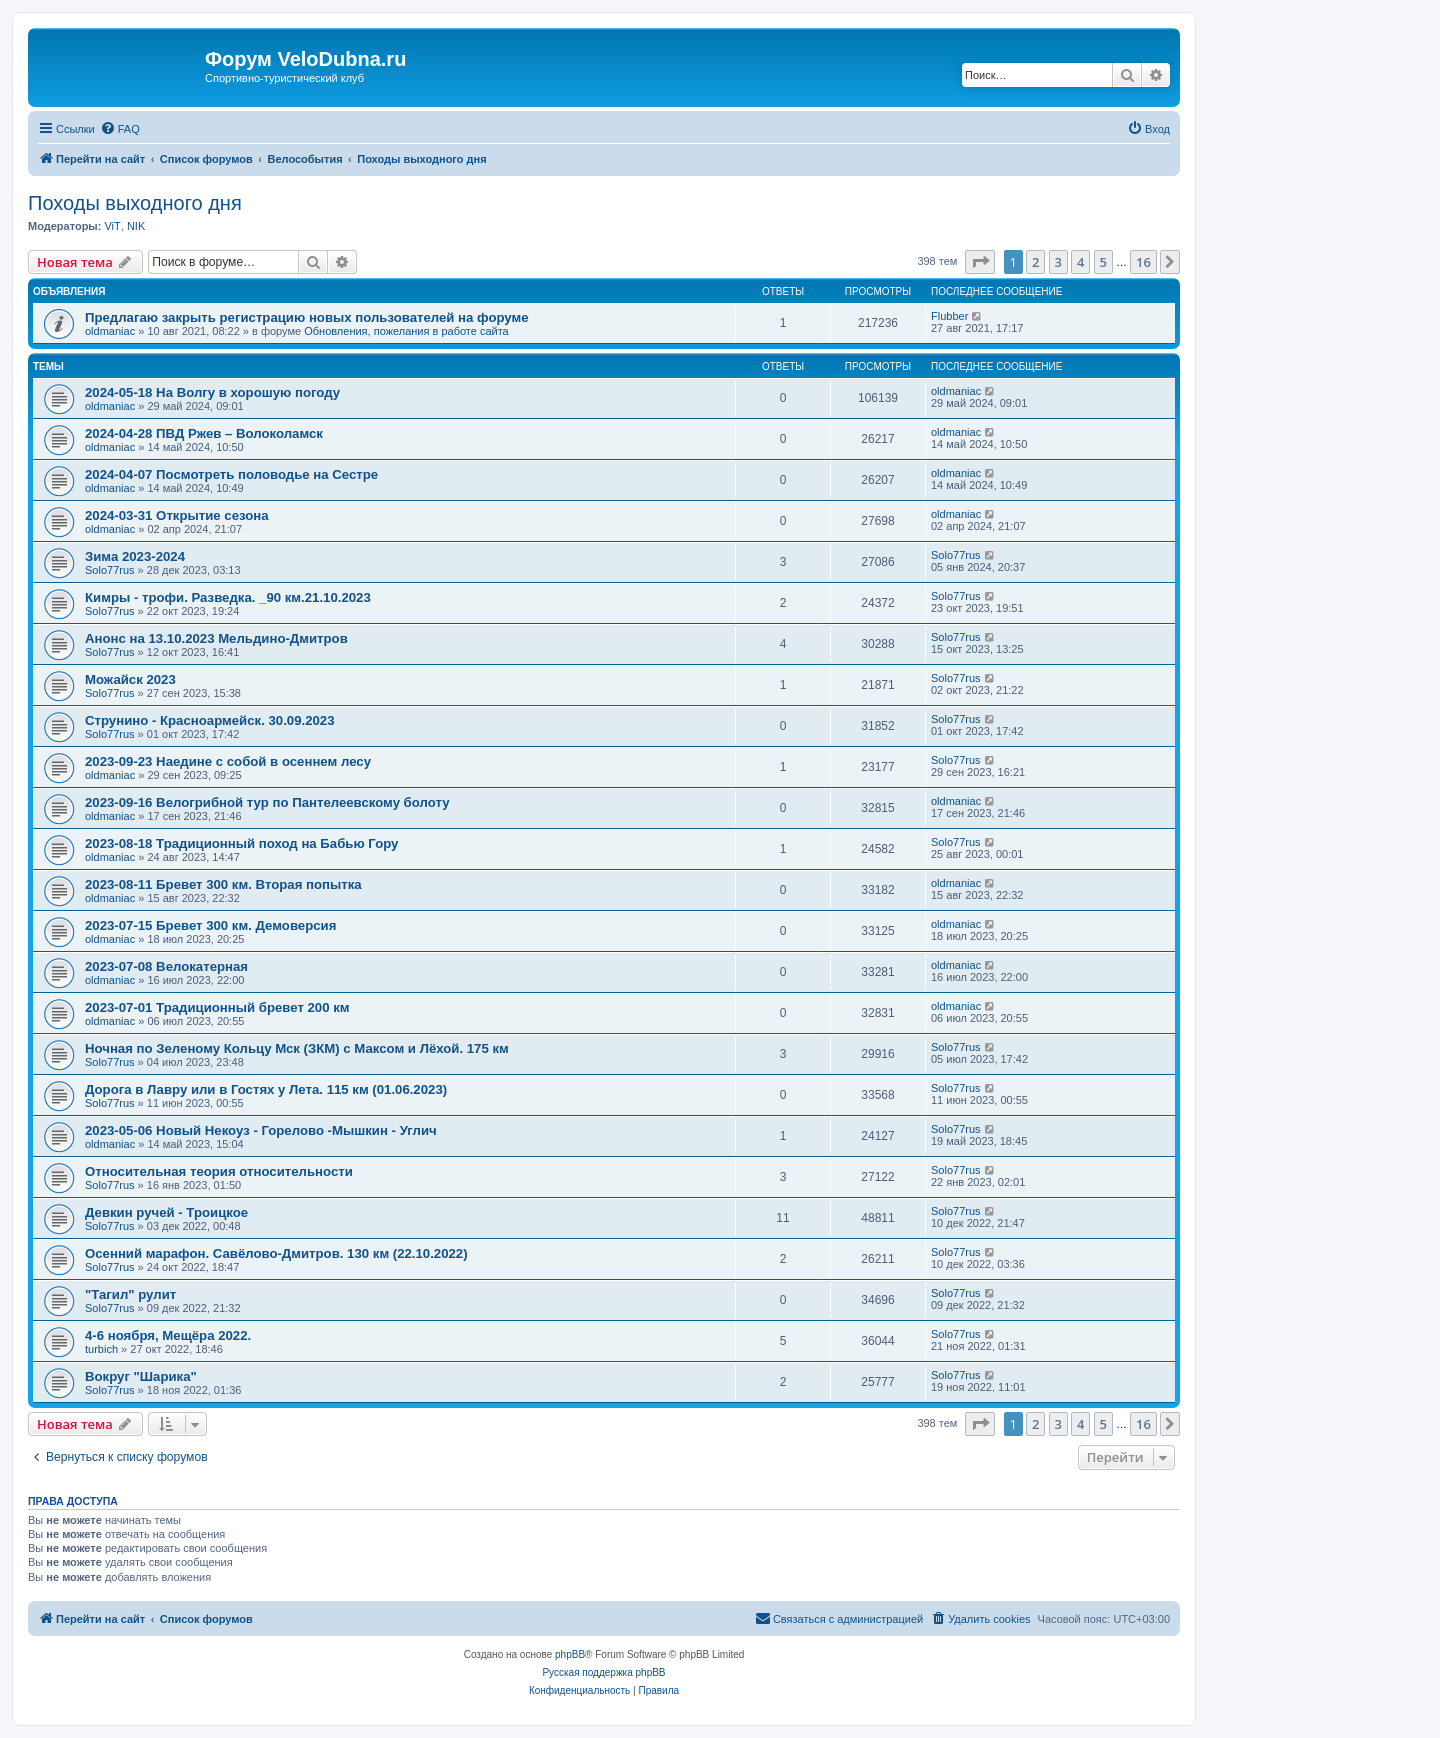 This screenshot has height=1738, width=1440. Describe the element at coordinates (603, 1672) in the screenshot. I see `Русская поддержка phpBB` at that location.